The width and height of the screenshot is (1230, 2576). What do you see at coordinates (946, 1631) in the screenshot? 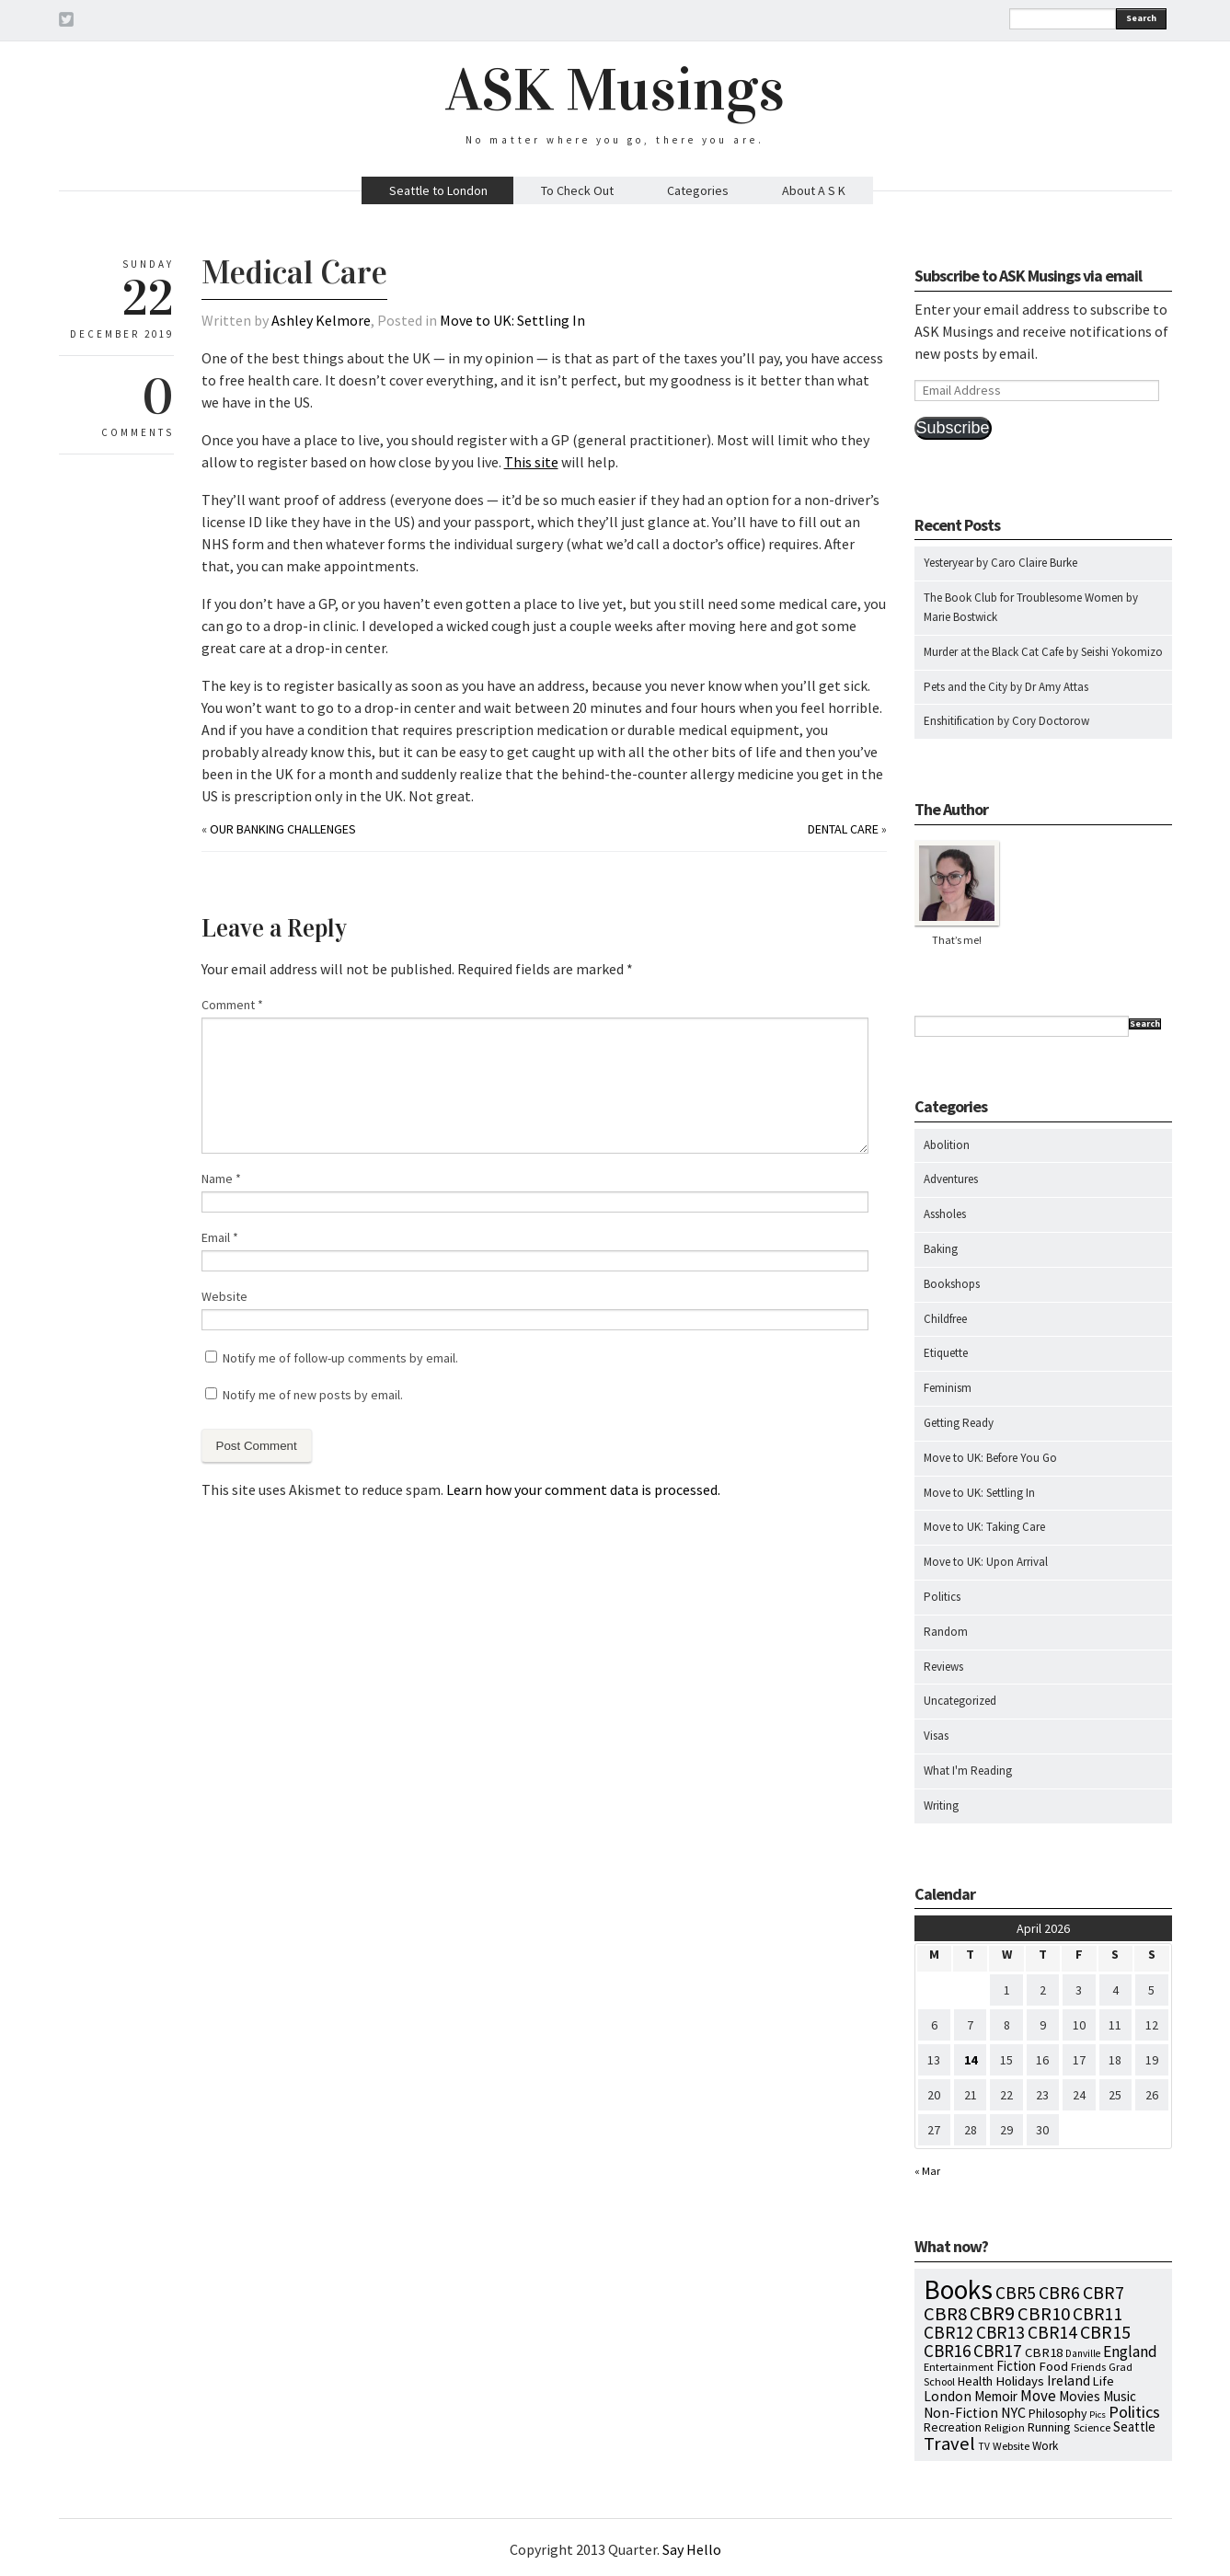
I see `Random` at bounding box center [946, 1631].